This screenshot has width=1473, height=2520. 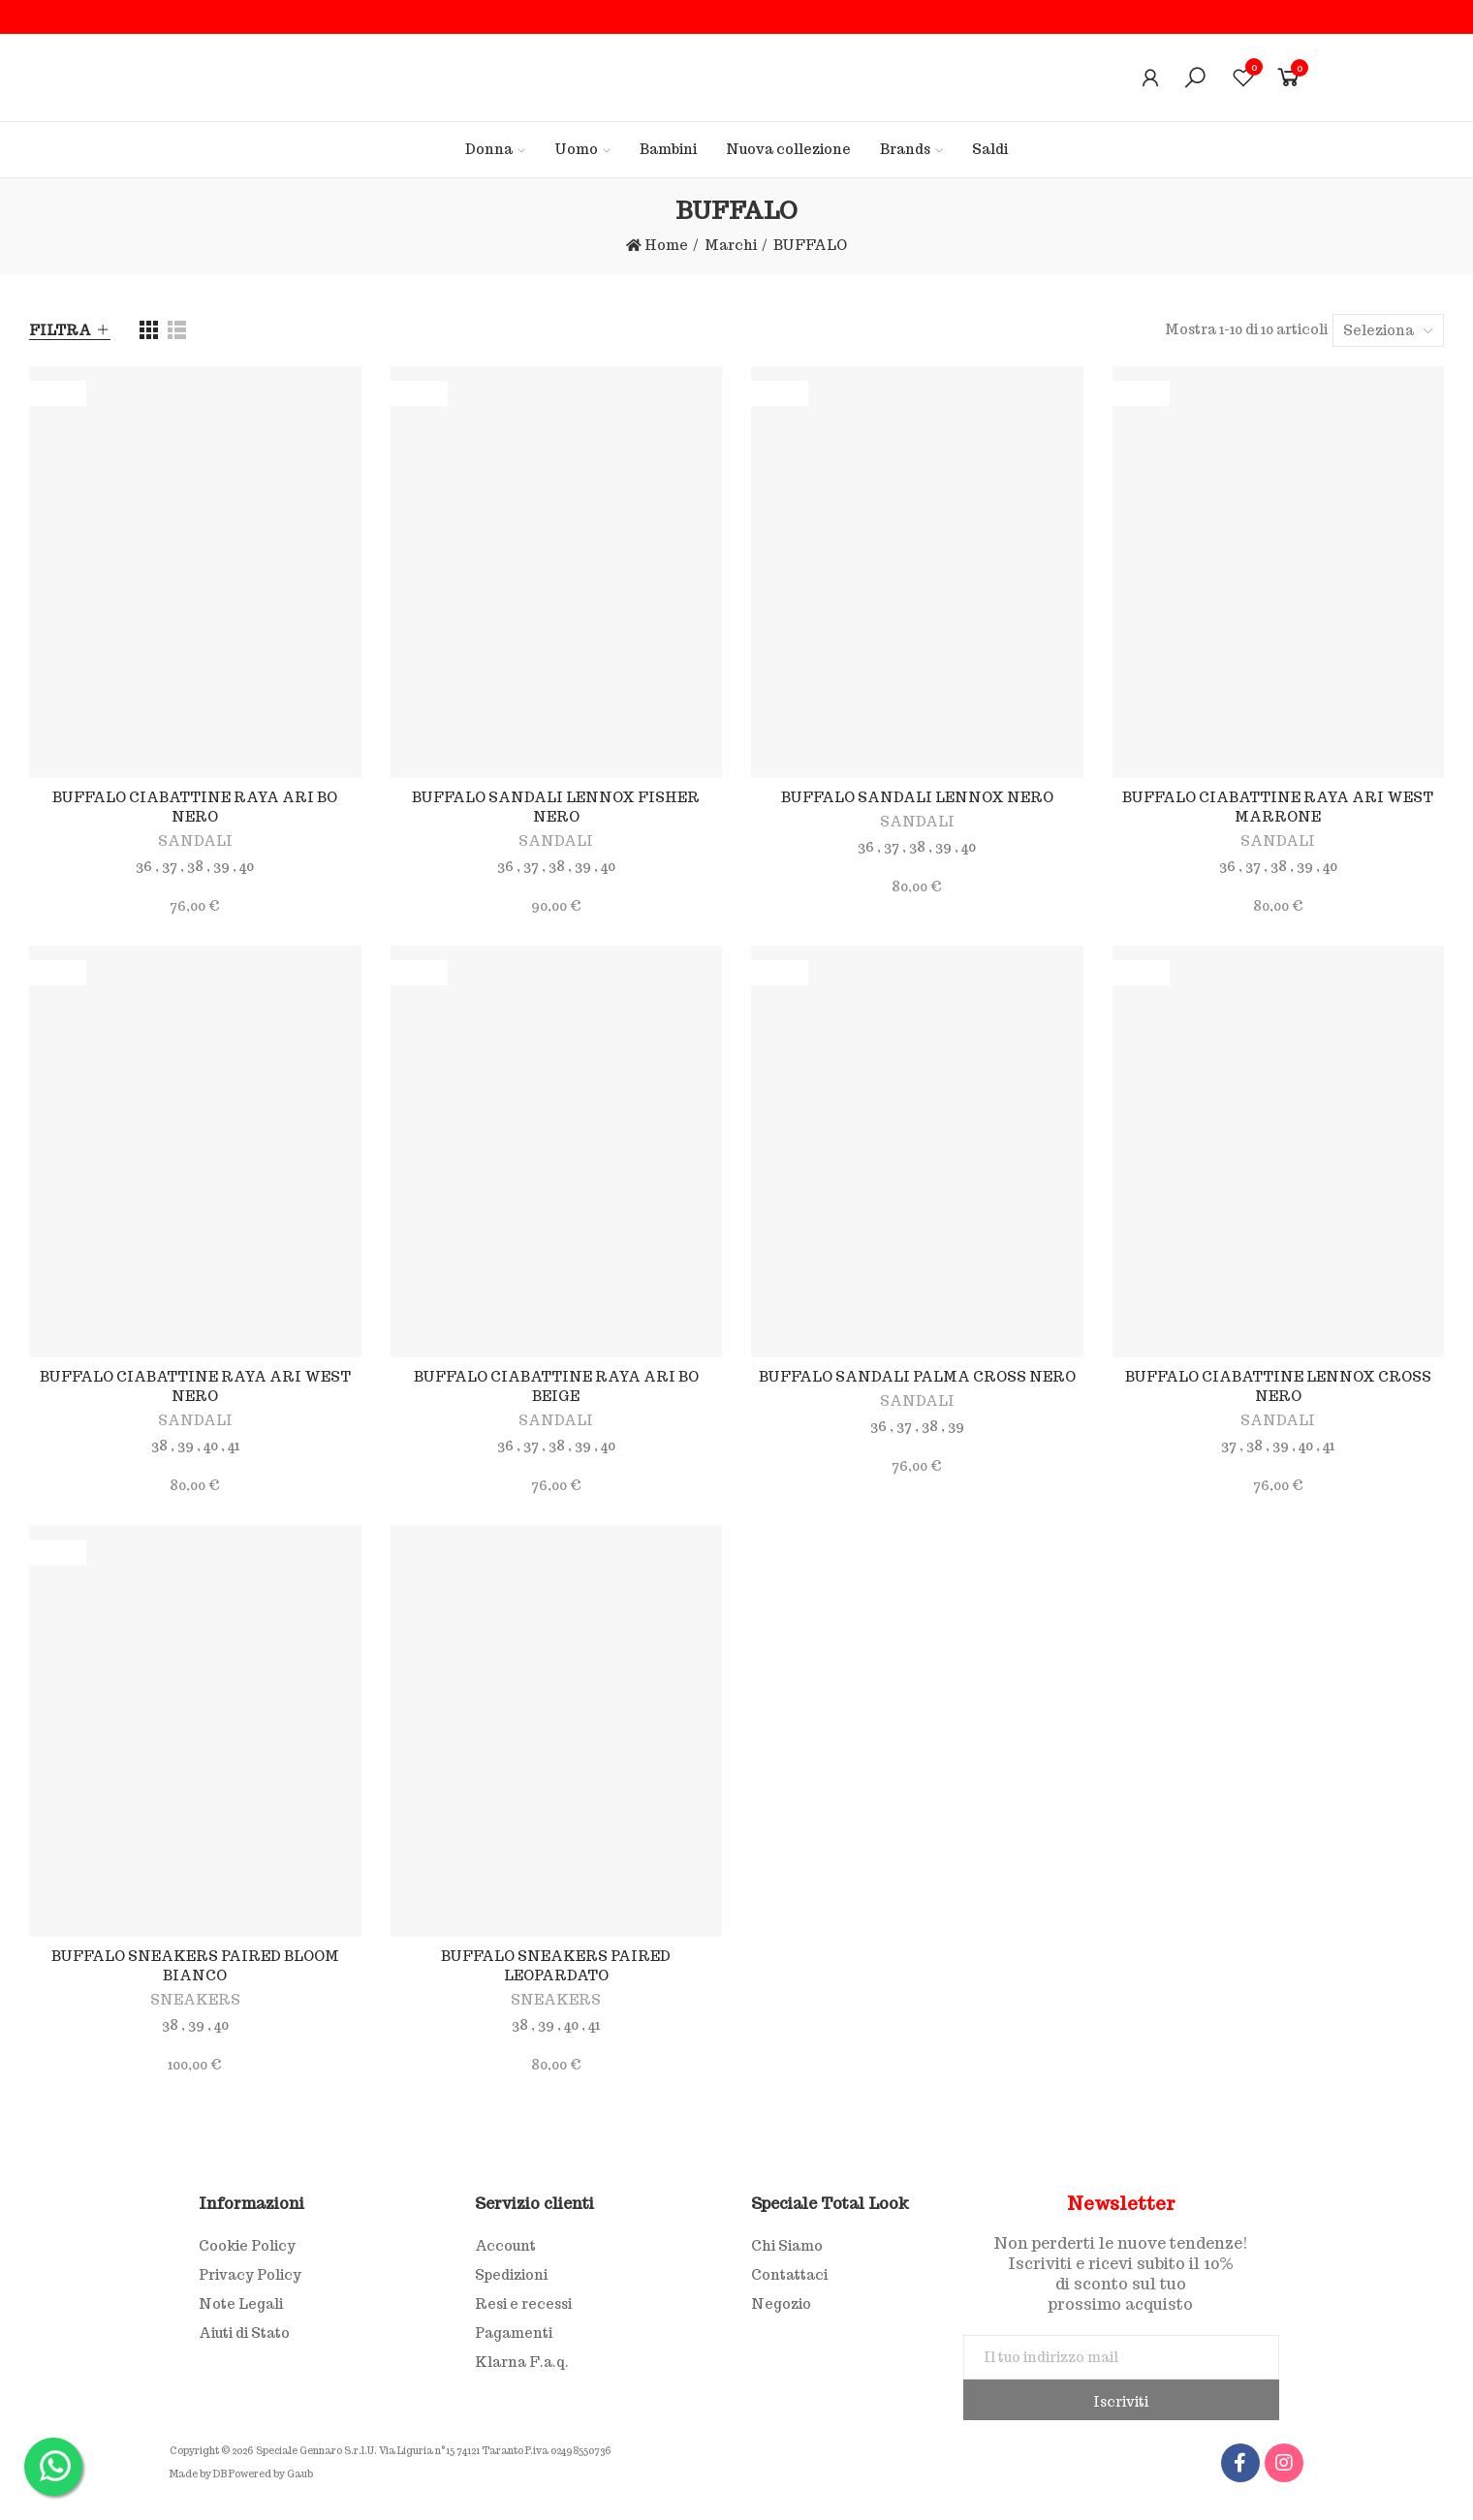 I want to click on BUFFALO SANDALI PALMA CROSS NERO, so click(x=917, y=1376).